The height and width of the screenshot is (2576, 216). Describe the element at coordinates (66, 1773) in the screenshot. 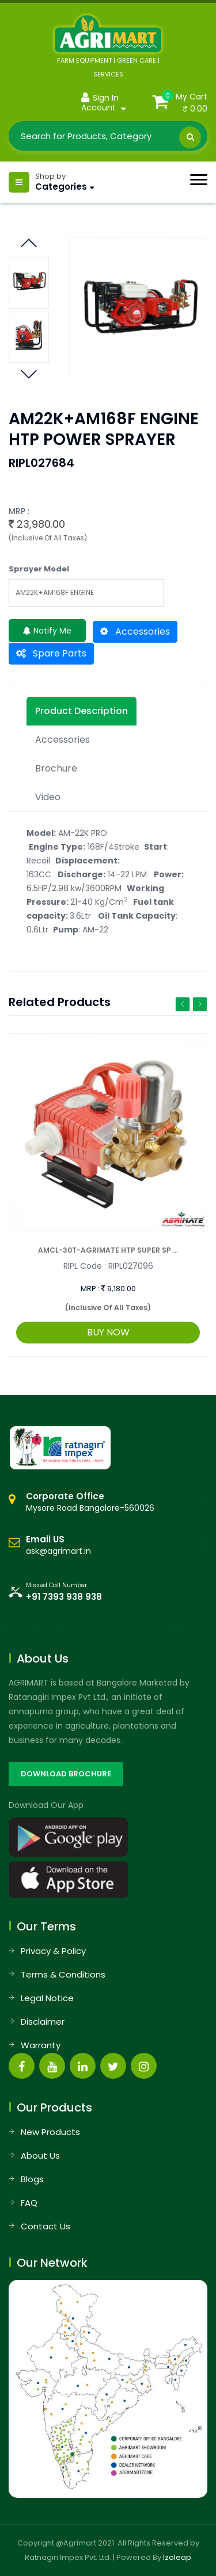

I see `DOWNLOAD BROCHURE` at that location.